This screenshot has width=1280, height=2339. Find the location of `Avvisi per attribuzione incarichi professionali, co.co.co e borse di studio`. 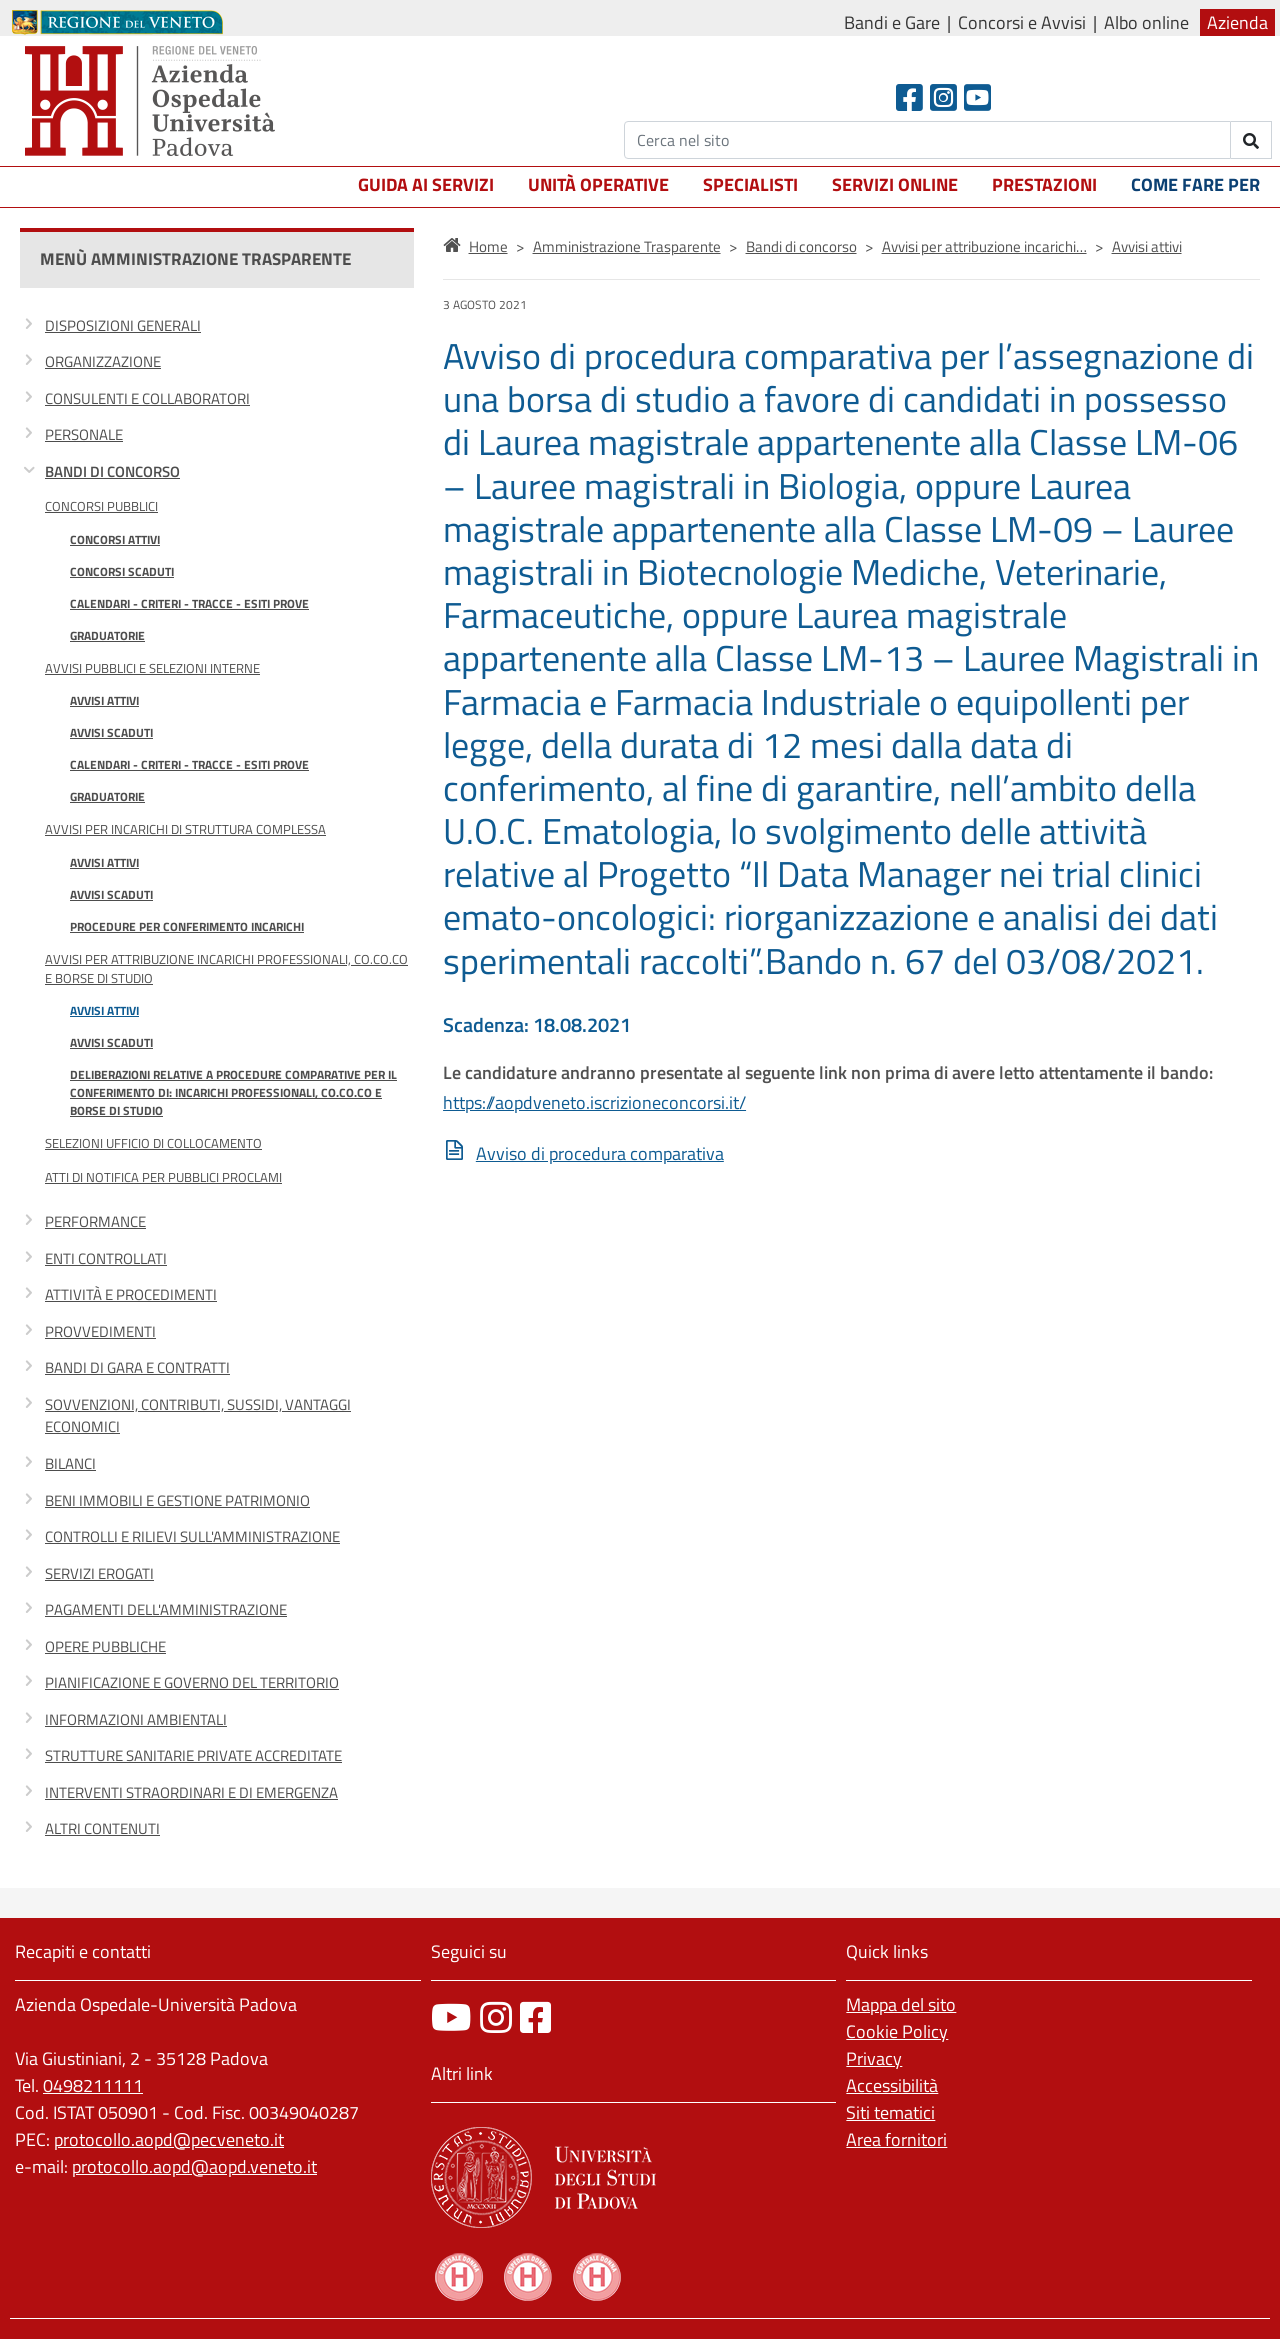

Avvisi per attribuzione incarichi professionali, co.co.co e borse di studio is located at coordinates (226, 968).